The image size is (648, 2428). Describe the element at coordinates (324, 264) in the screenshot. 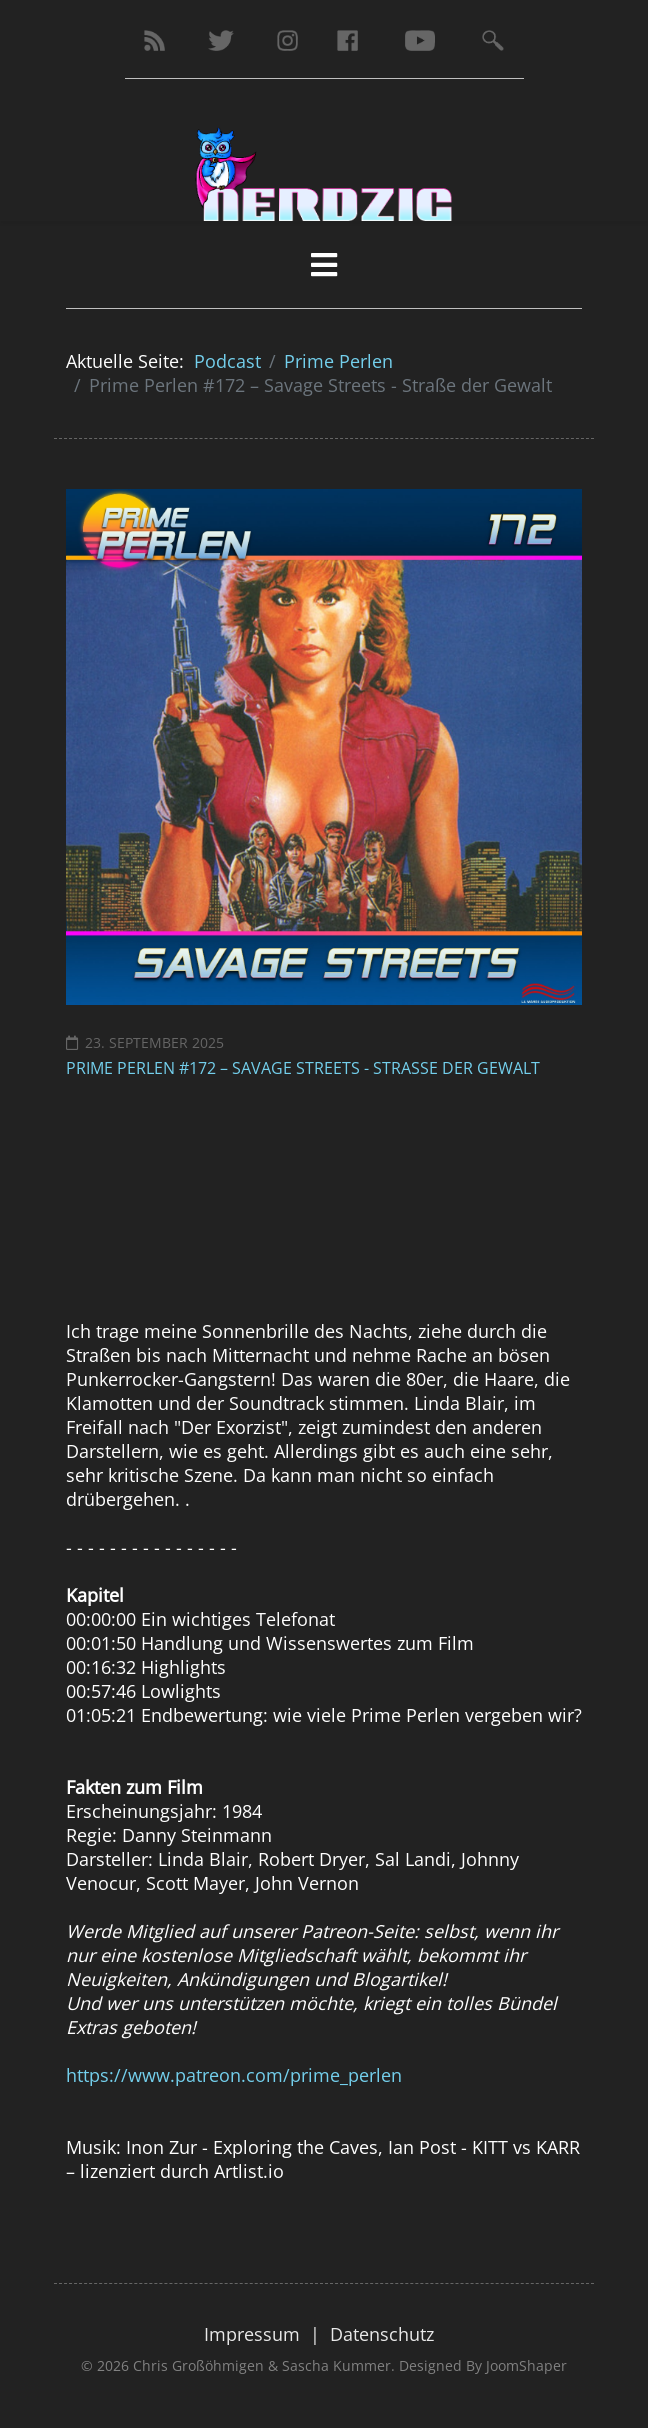

I see `[HELIX_MENU]` at that location.